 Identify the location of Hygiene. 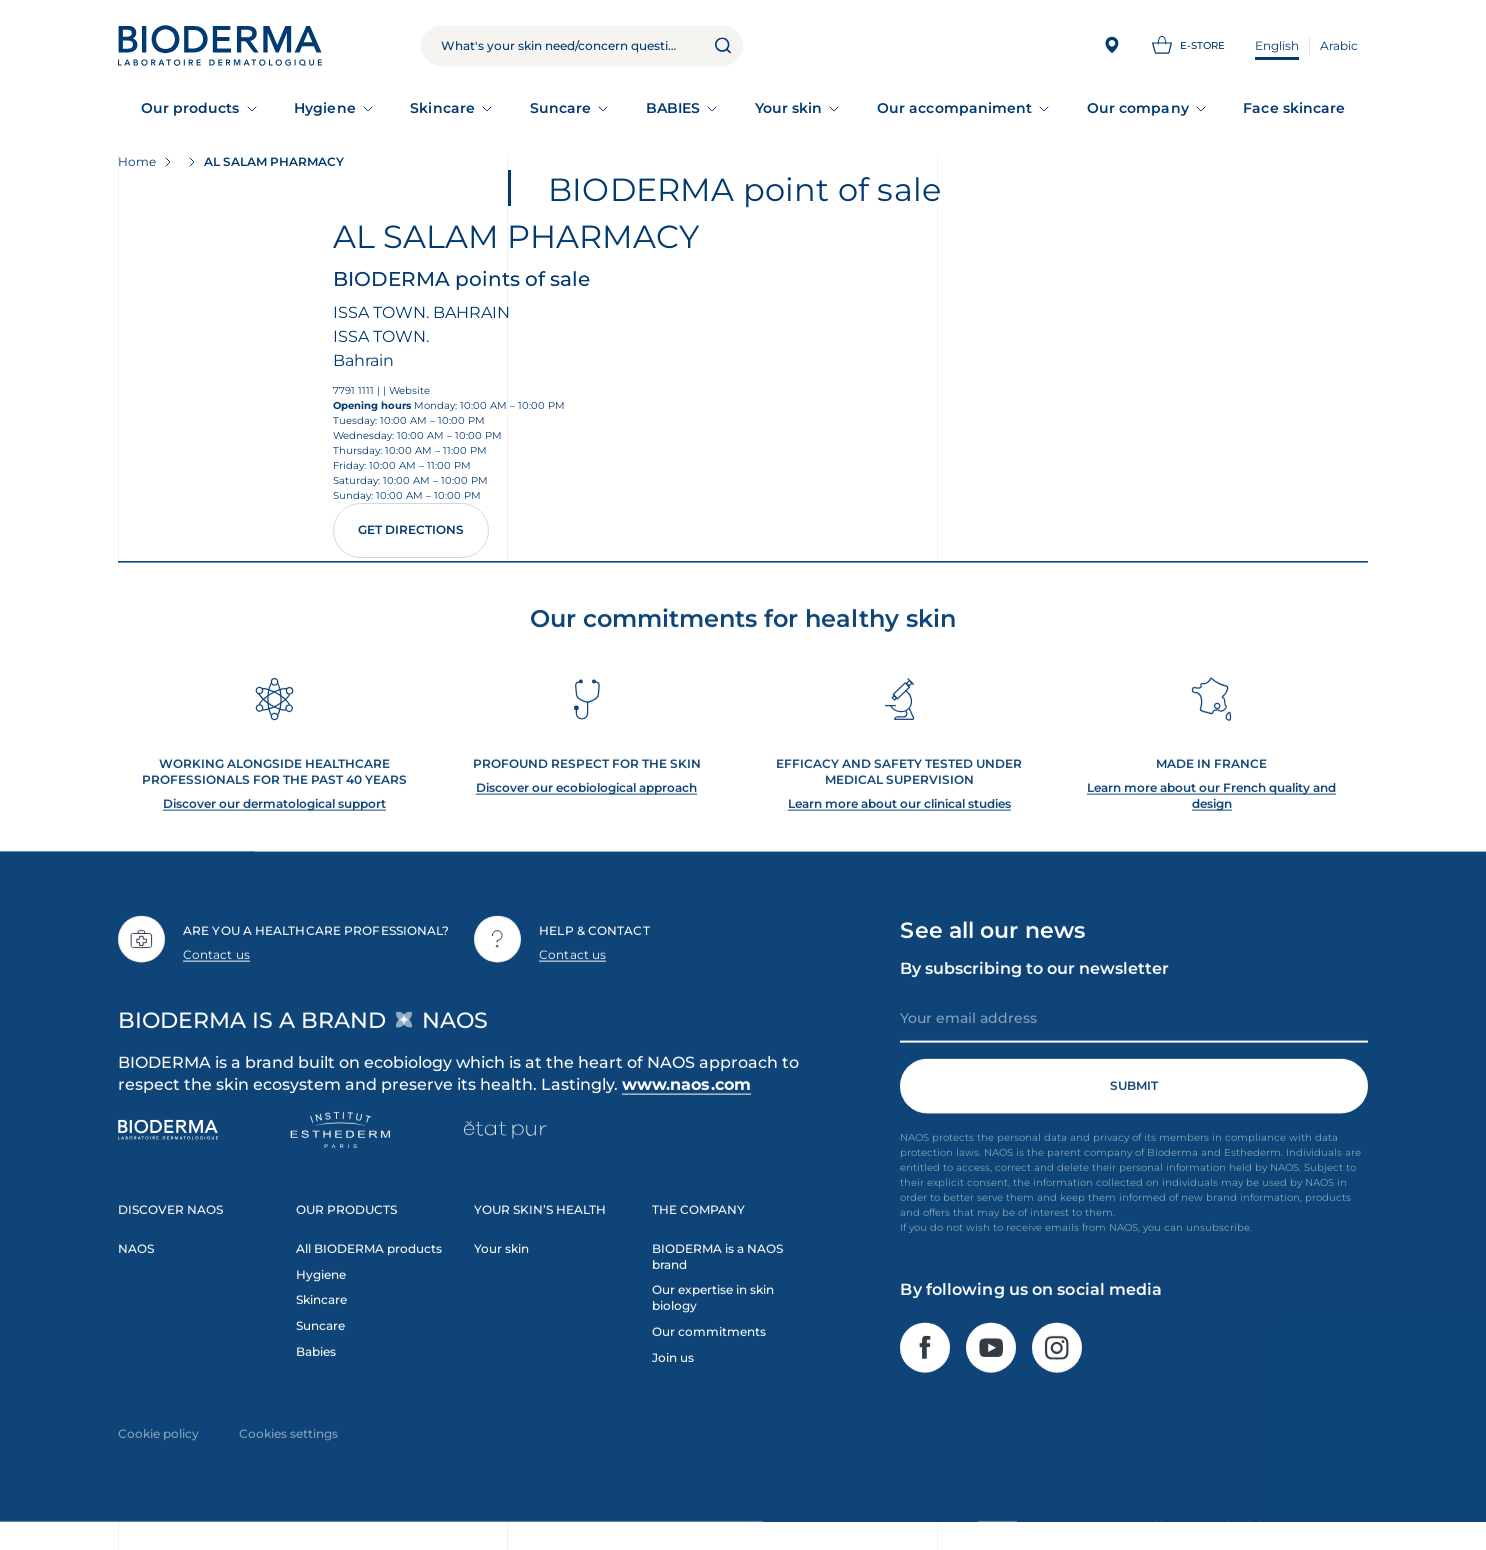
(325, 108).